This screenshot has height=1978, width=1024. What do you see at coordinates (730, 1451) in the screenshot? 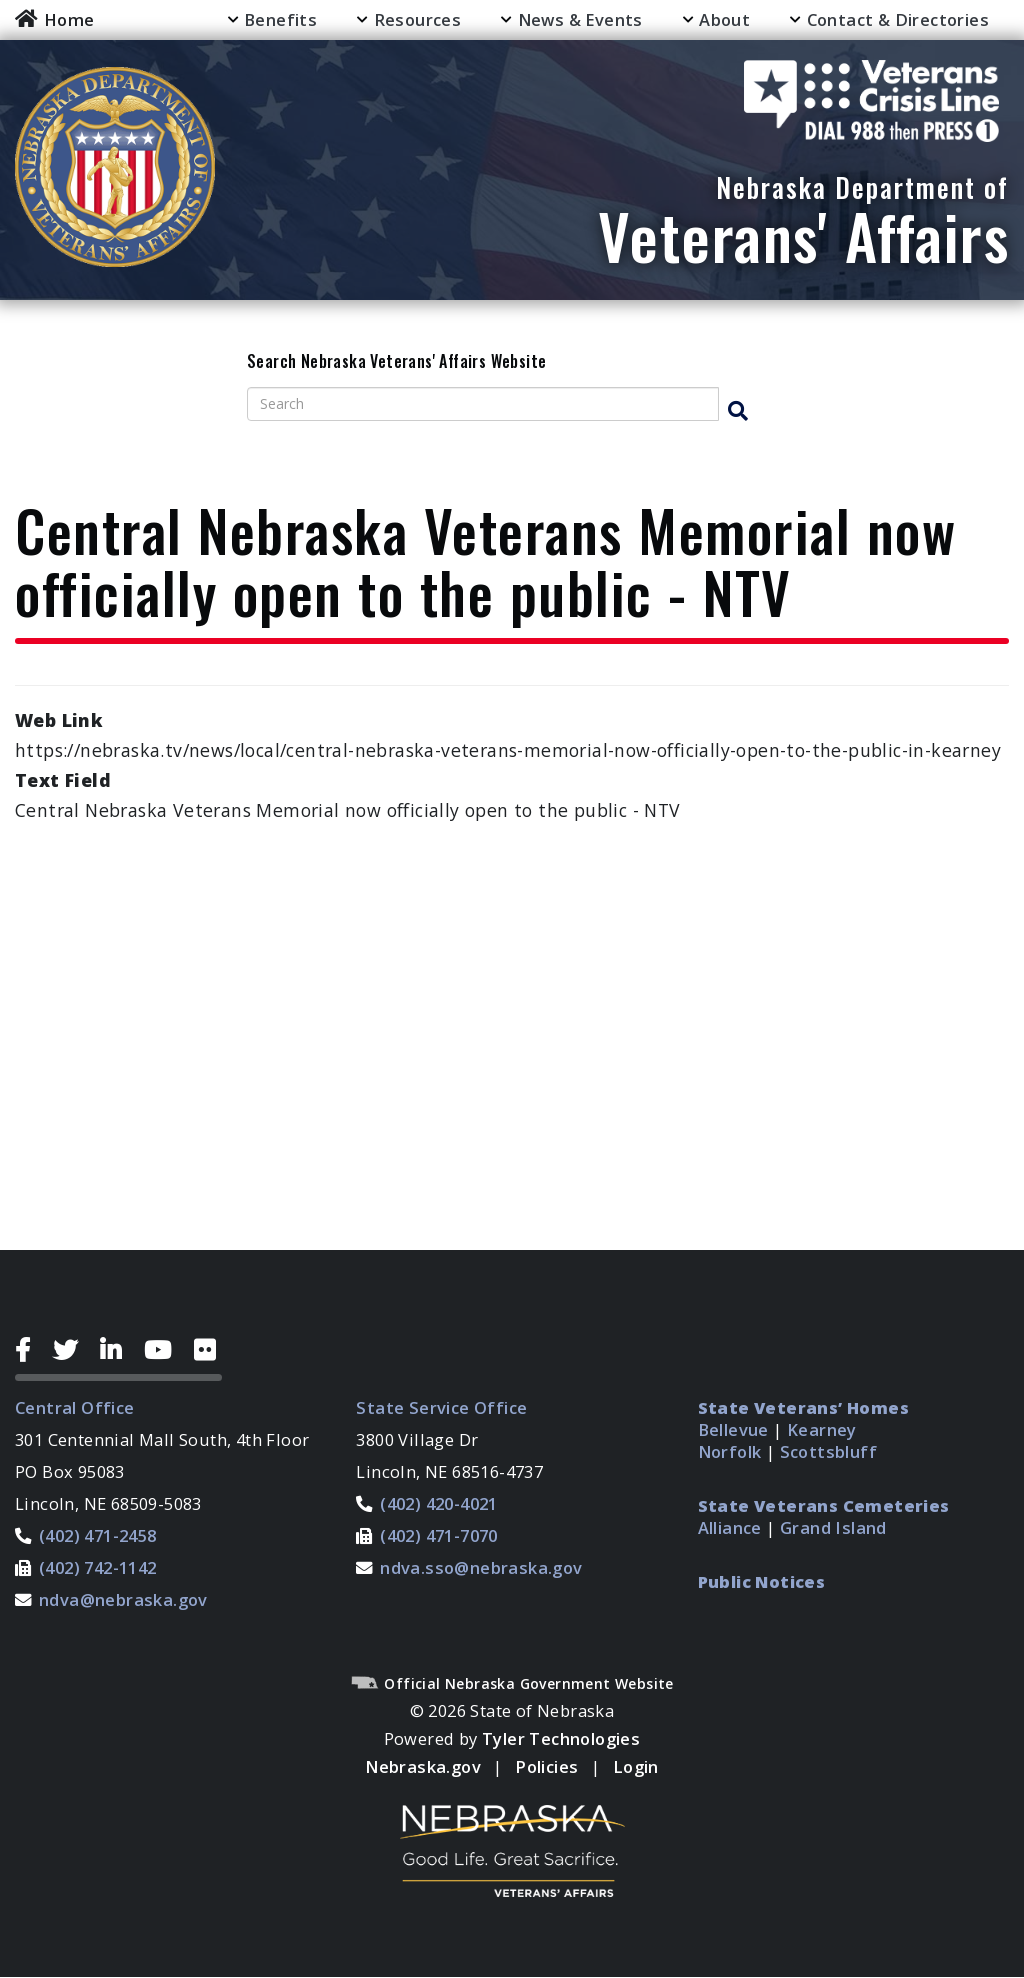
I see `Norfolk` at bounding box center [730, 1451].